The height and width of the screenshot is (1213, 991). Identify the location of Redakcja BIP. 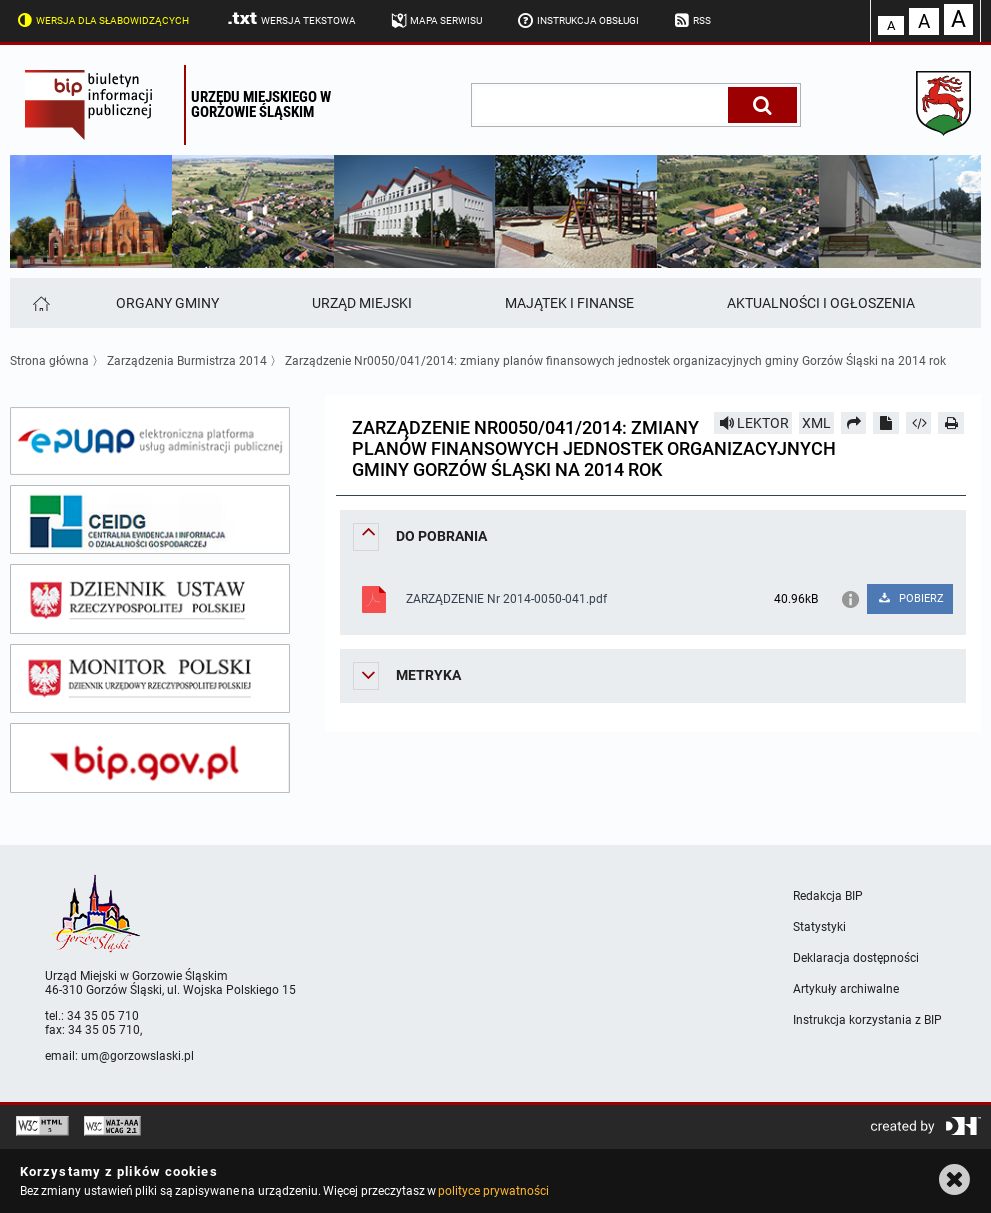
(828, 896).